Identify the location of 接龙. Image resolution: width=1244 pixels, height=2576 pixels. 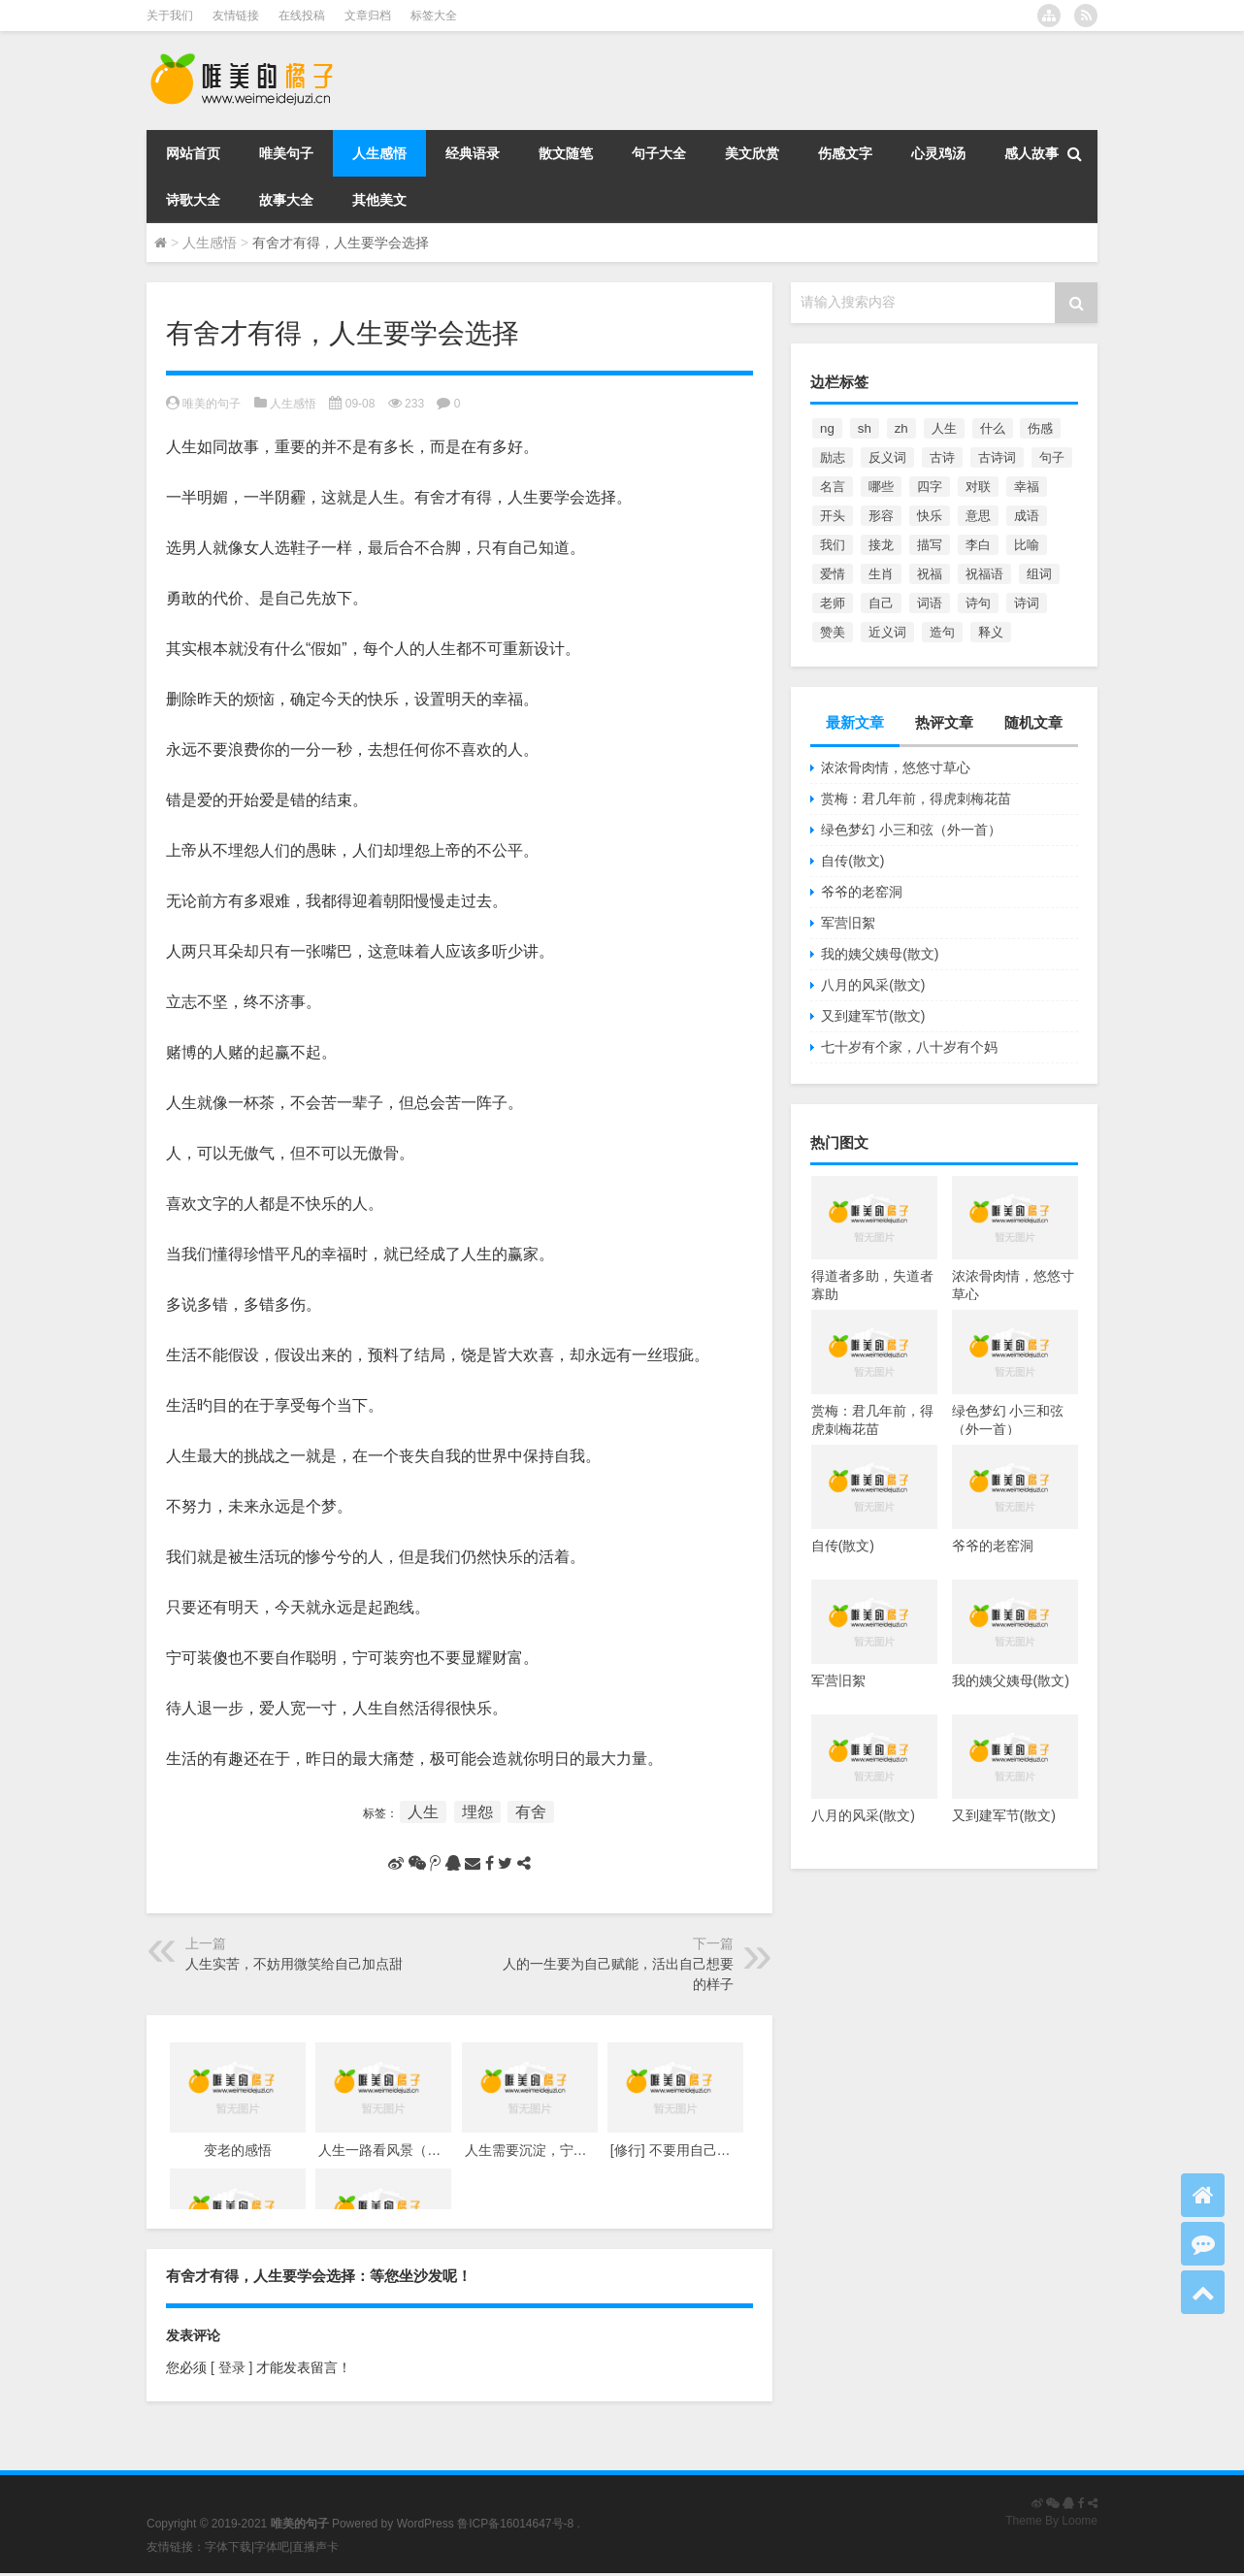
(881, 545).